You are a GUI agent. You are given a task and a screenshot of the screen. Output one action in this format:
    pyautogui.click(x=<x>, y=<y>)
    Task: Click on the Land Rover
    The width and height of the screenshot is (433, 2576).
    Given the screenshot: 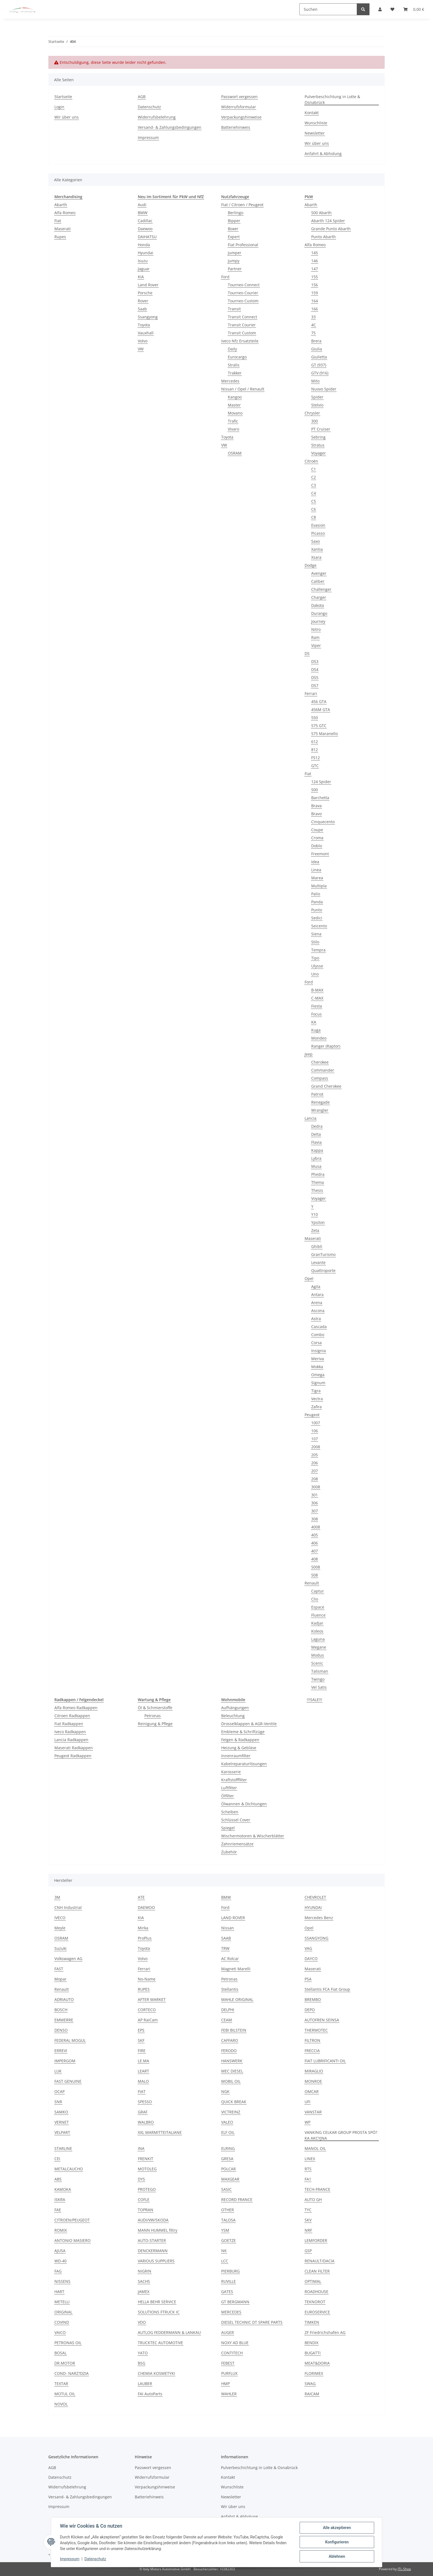 What is the action you would take?
    pyautogui.click(x=148, y=284)
    